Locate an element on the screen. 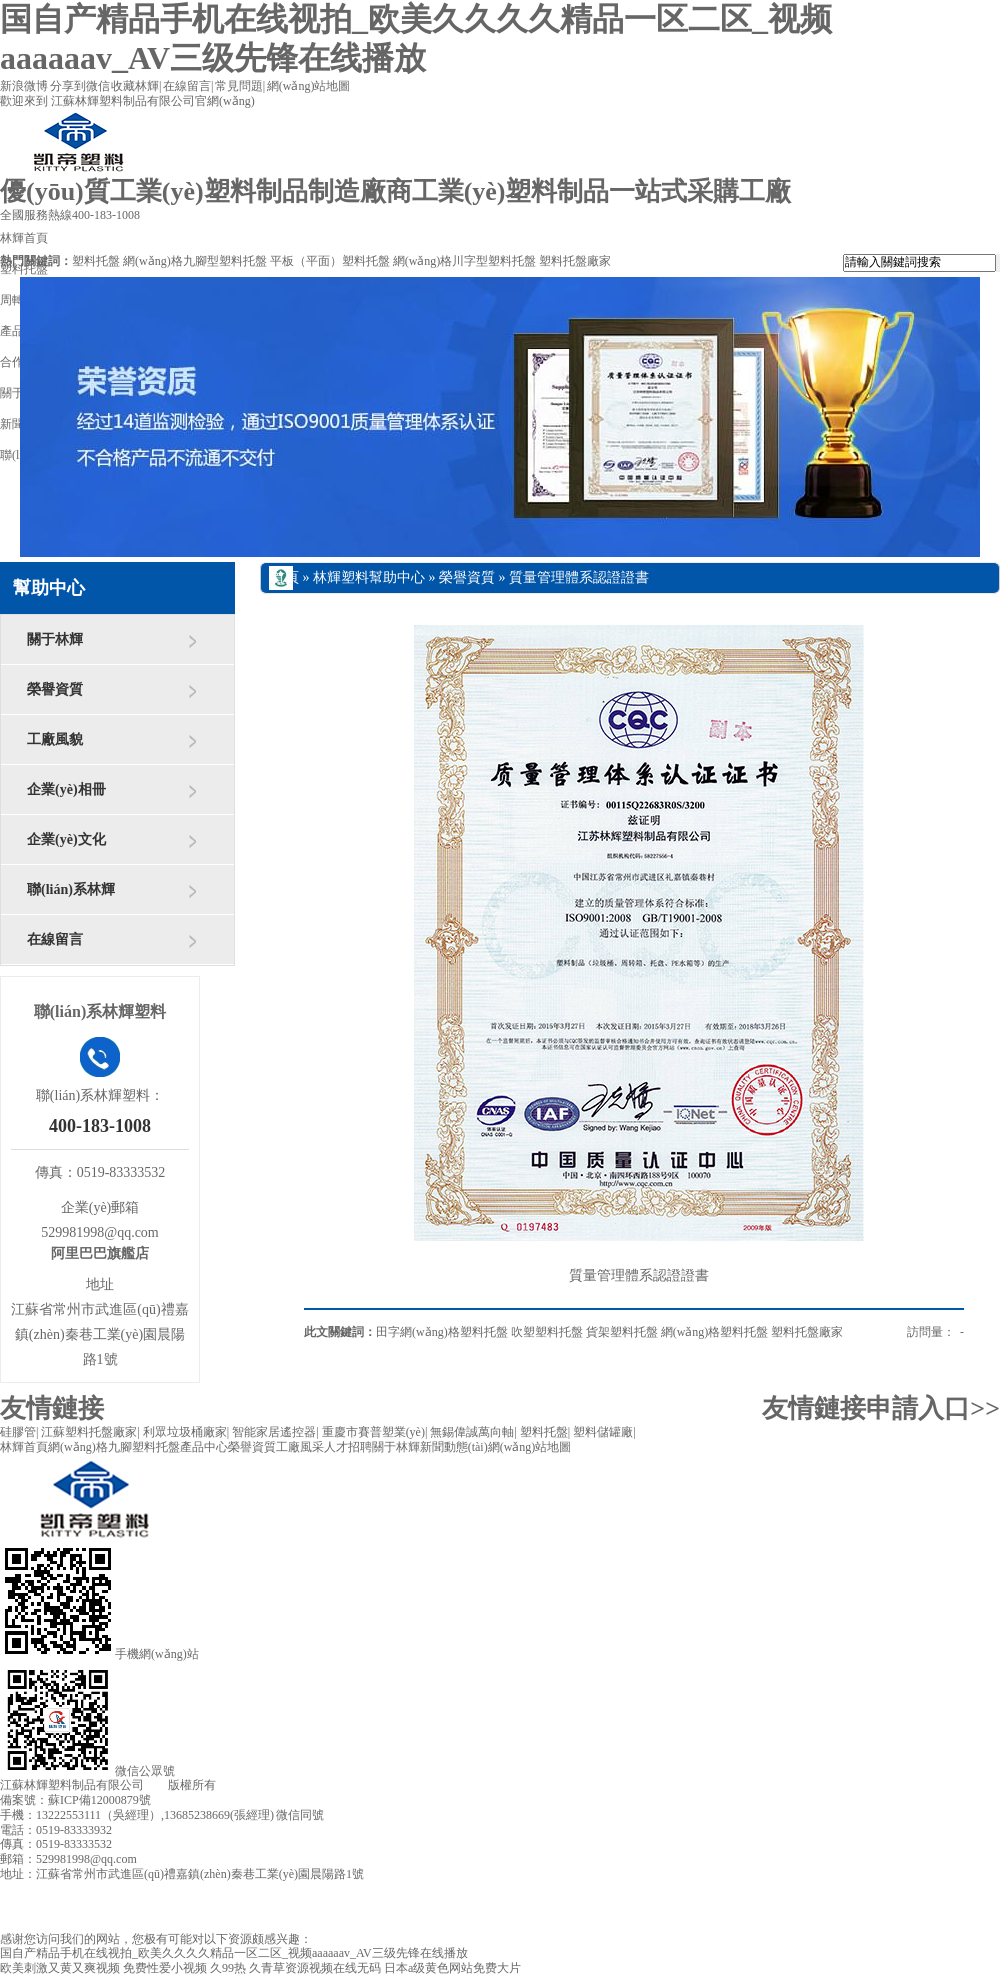  友情鏈接申請入口>> is located at coordinates (881, 1408).